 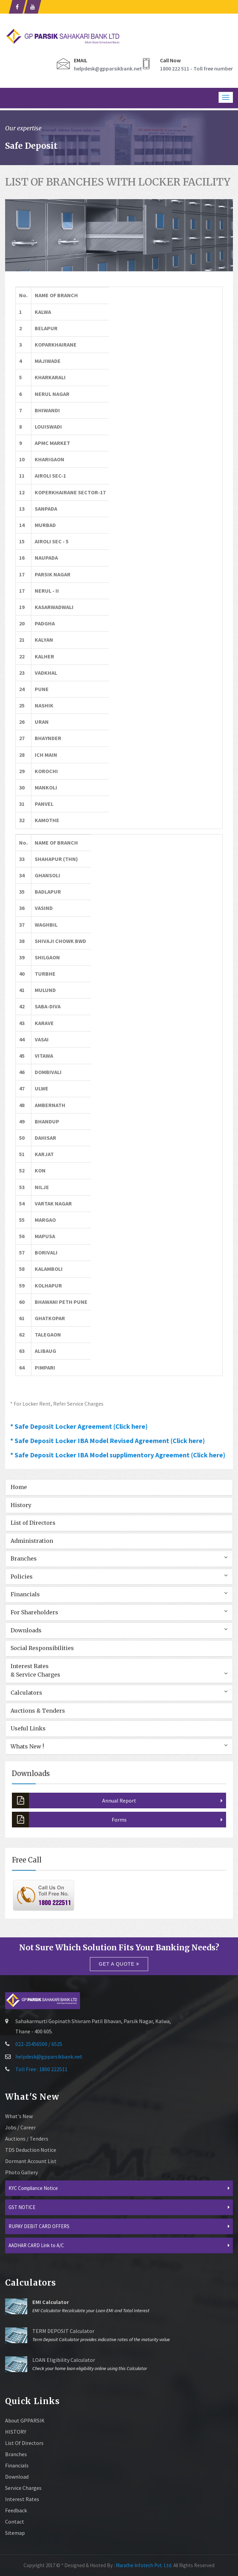 I want to click on RUPAY DEBIT CARD OFFERS, so click(x=39, y=2226).